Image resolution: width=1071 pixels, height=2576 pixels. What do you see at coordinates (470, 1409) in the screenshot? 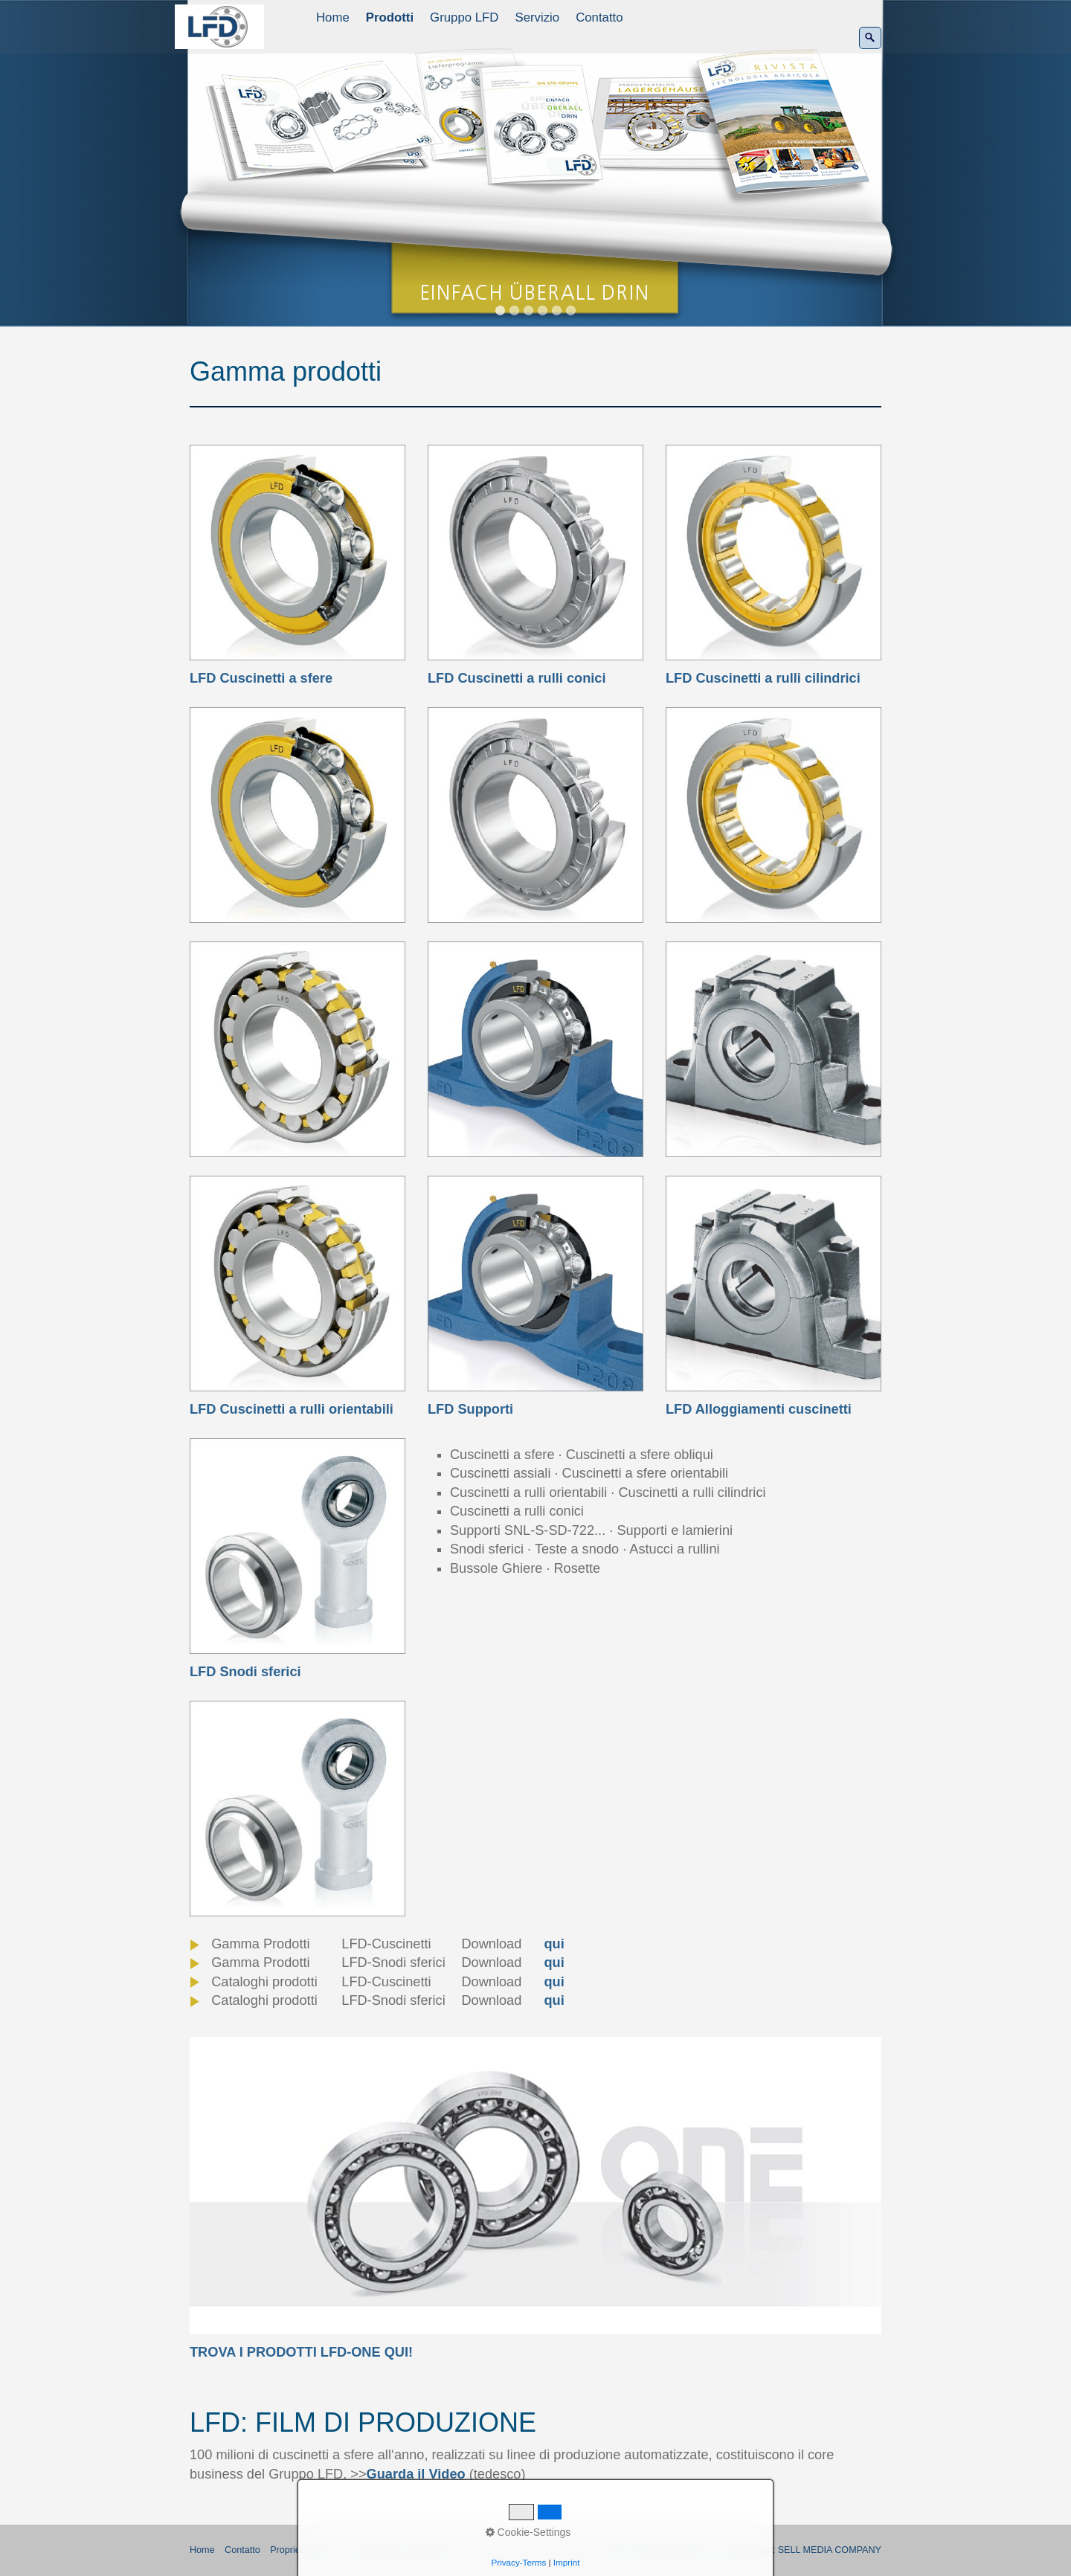
I see `LFD Supporti` at bounding box center [470, 1409].